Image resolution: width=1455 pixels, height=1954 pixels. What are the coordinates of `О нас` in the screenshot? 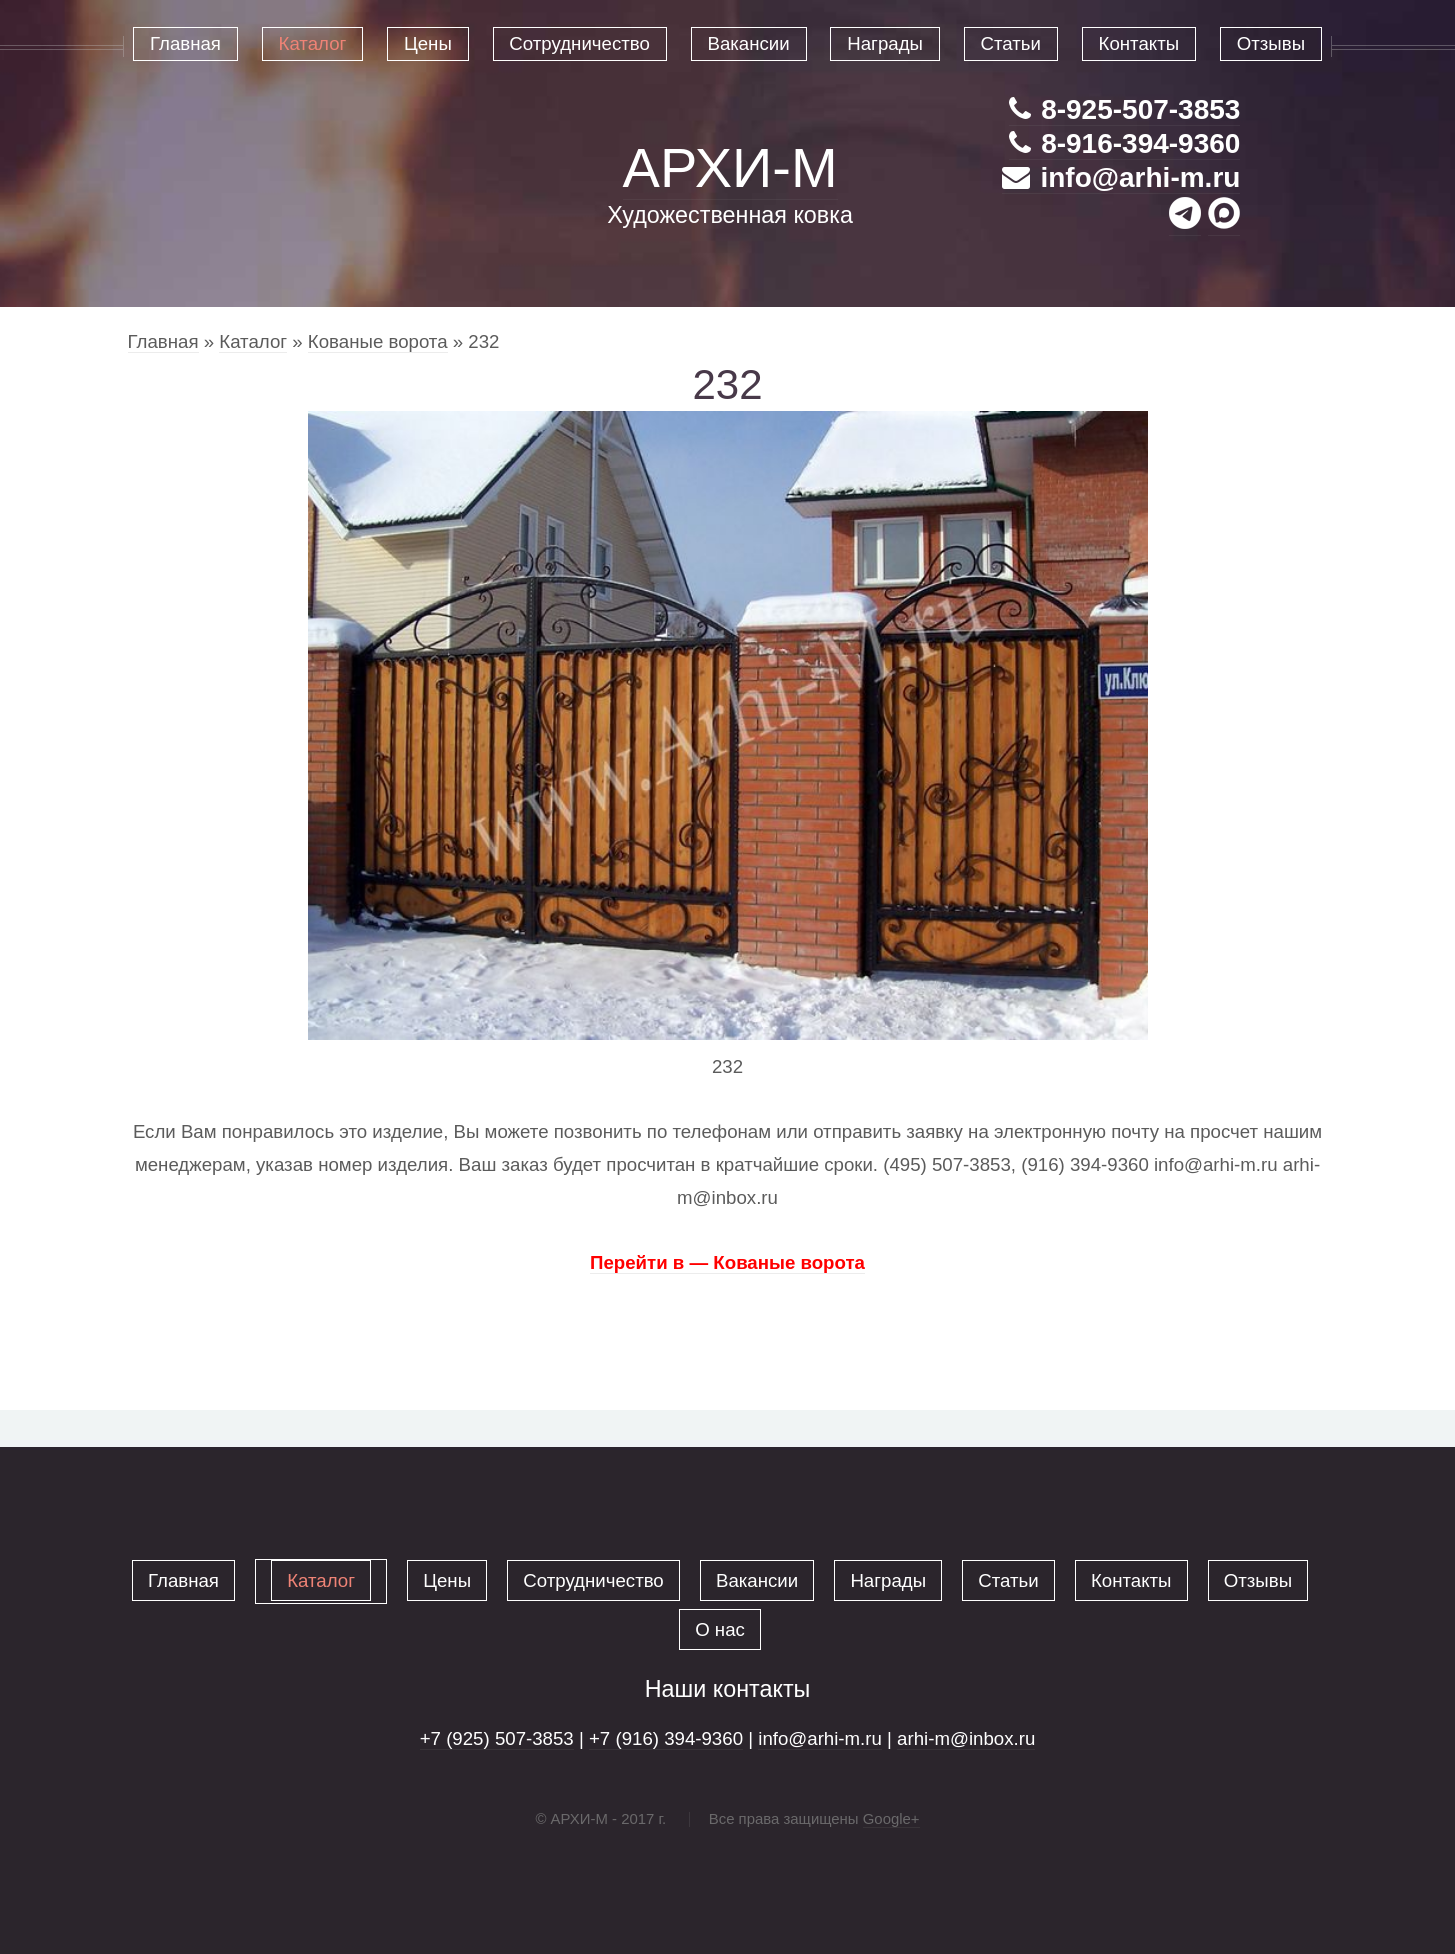 It's located at (720, 1629).